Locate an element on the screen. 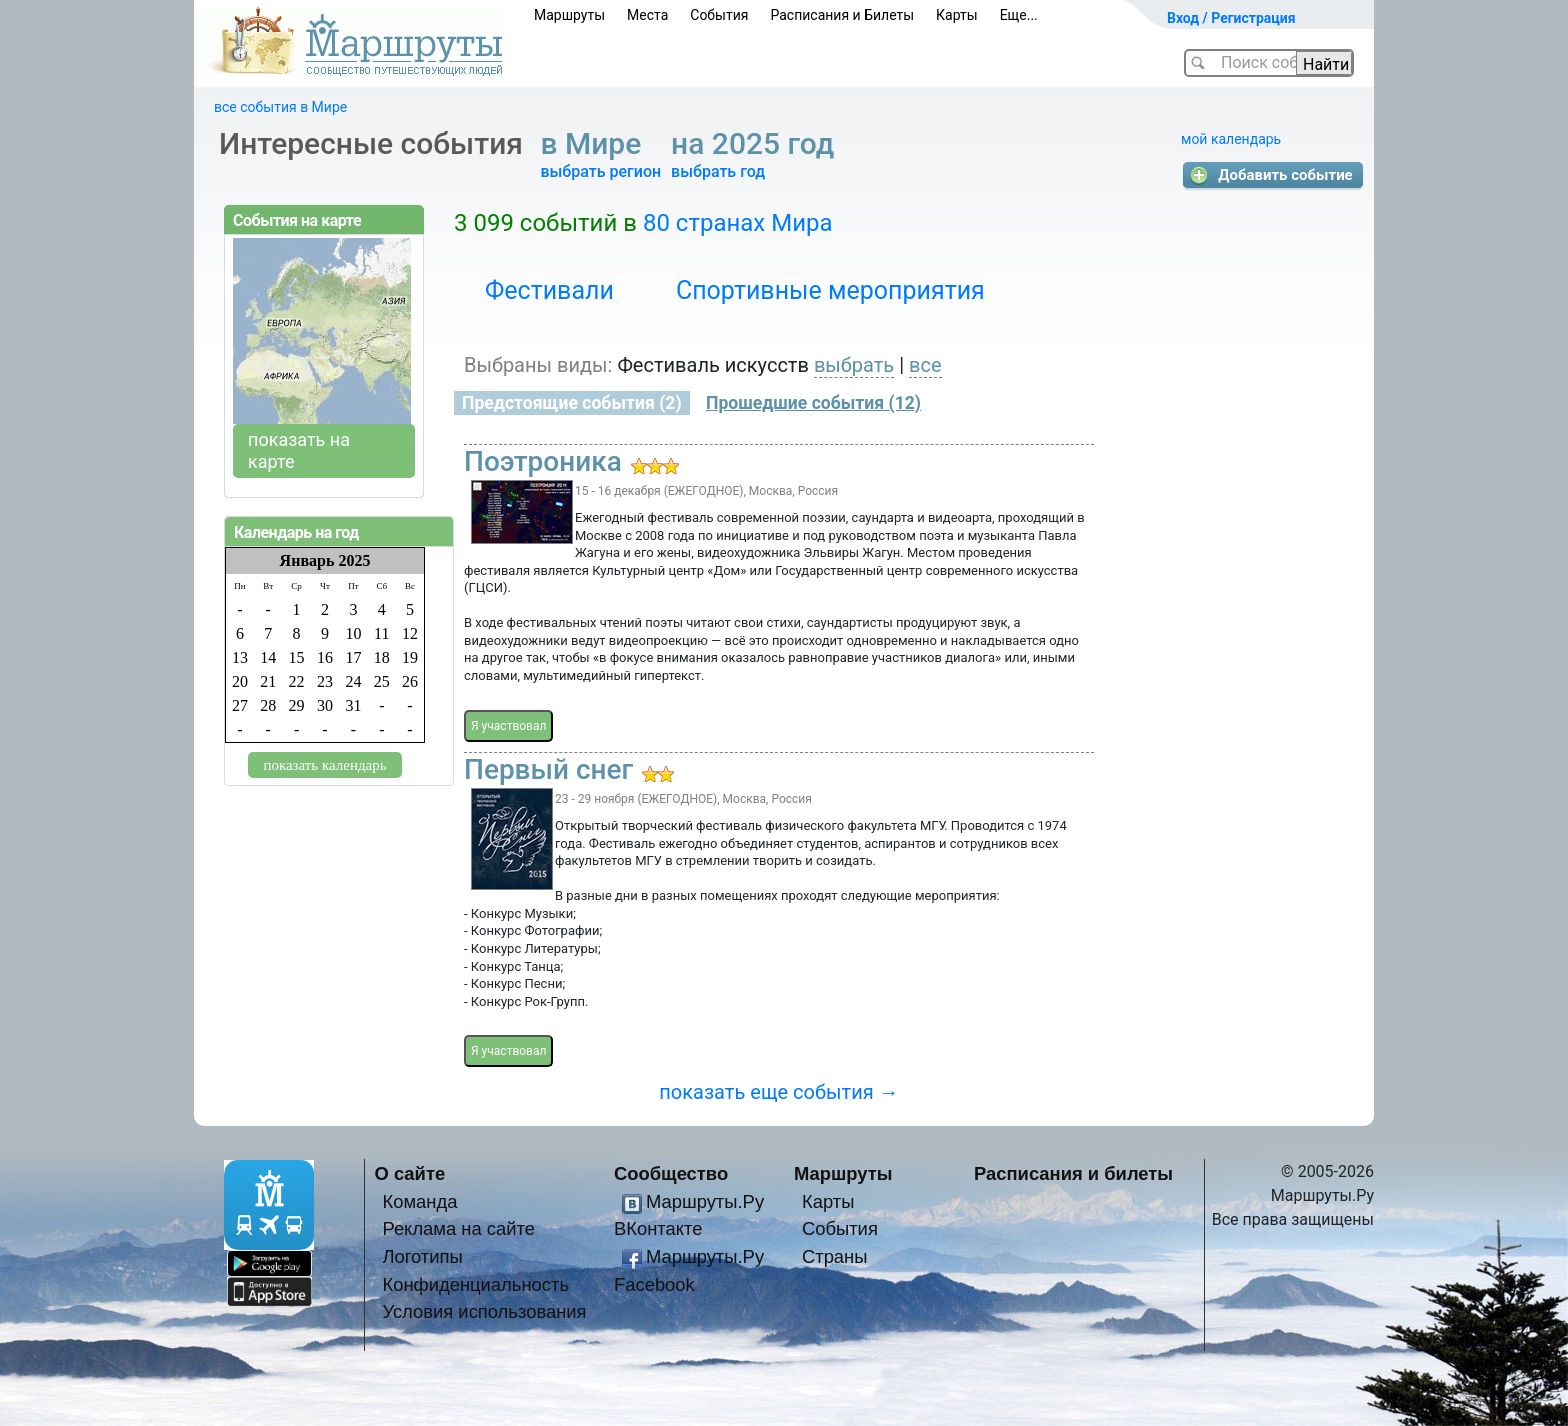 Image resolution: width=1568 pixels, height=1426 pixels. на 2025 год is located at coordinates (756, 143).